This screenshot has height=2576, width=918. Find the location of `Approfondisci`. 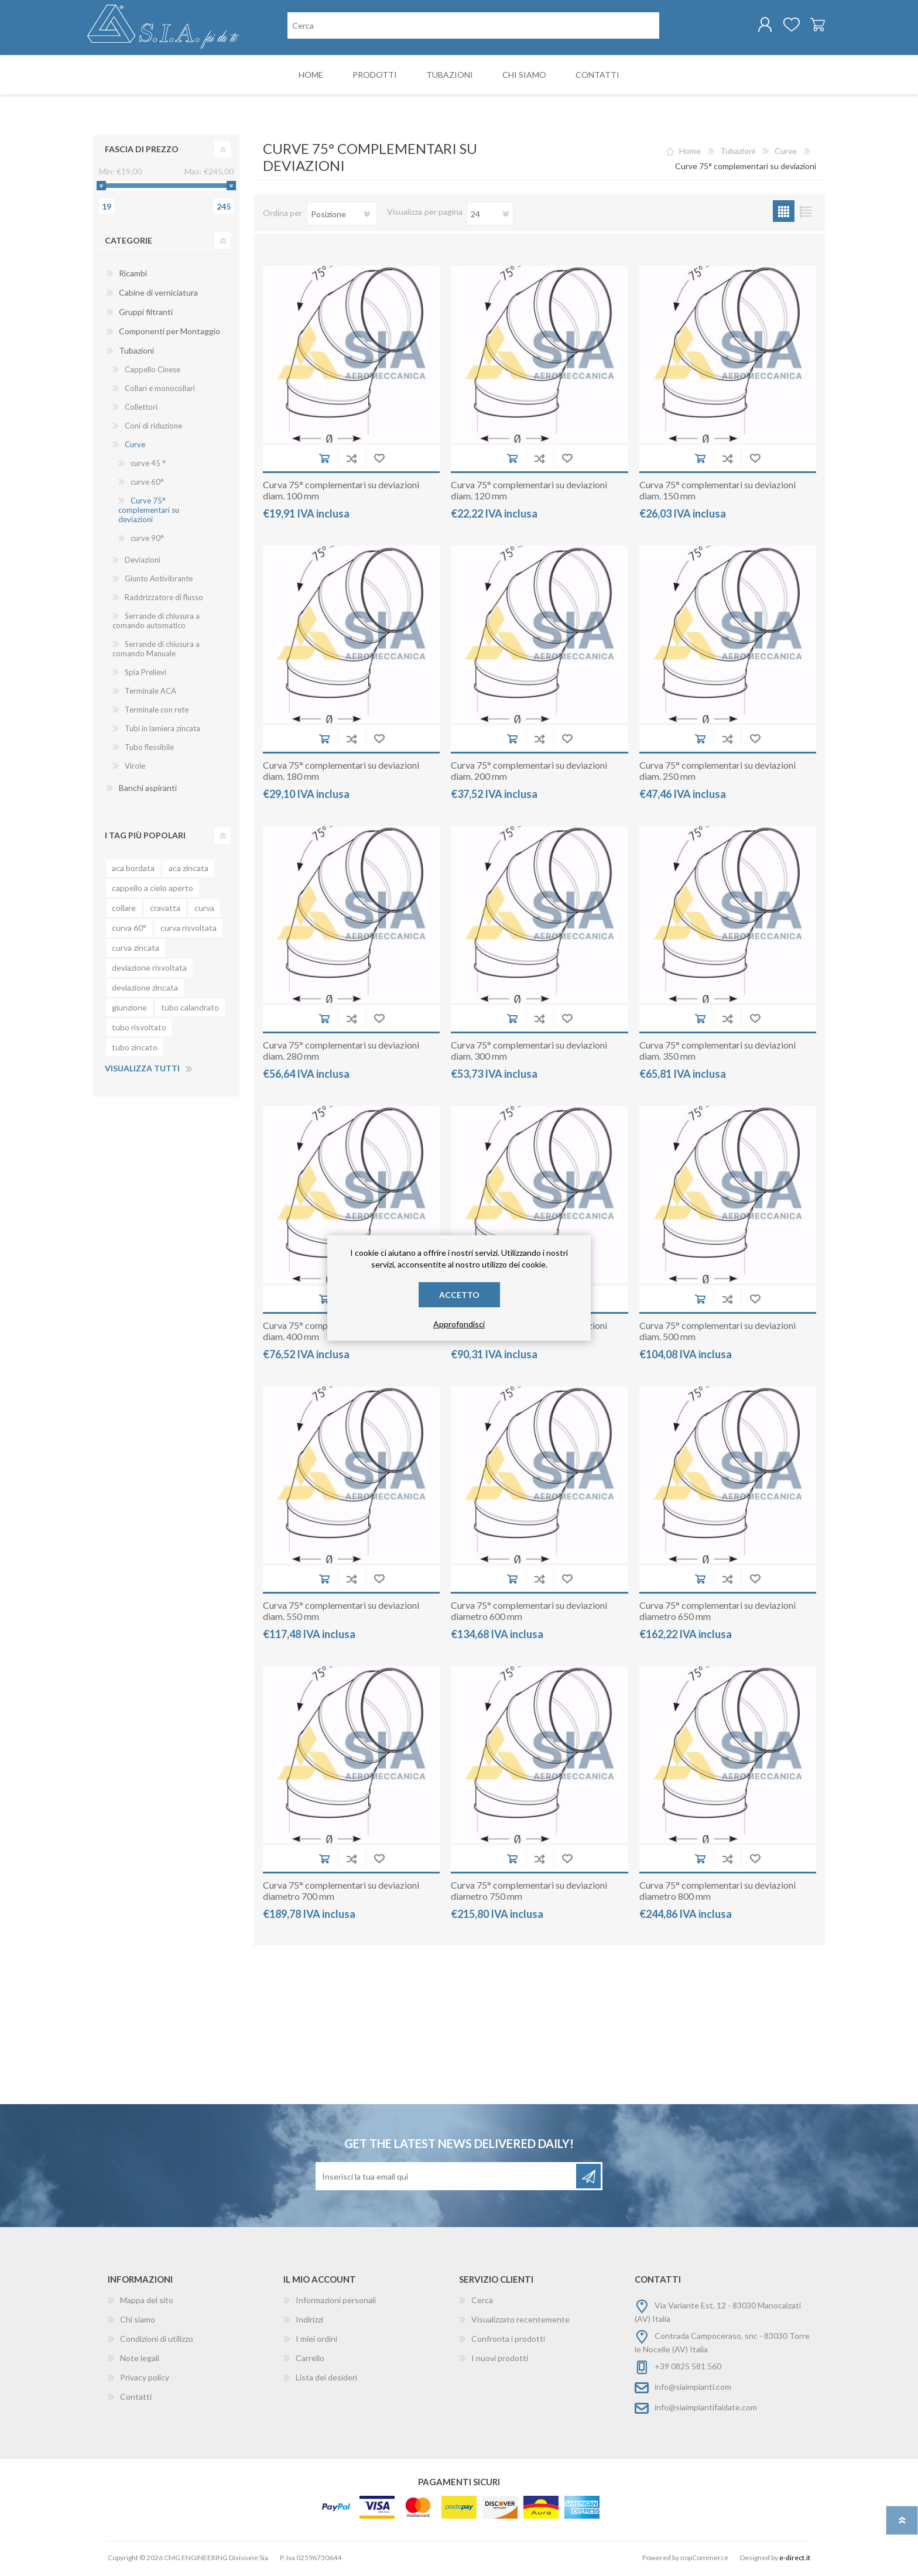

Approfondisci is located at coordinates (459, 1324).